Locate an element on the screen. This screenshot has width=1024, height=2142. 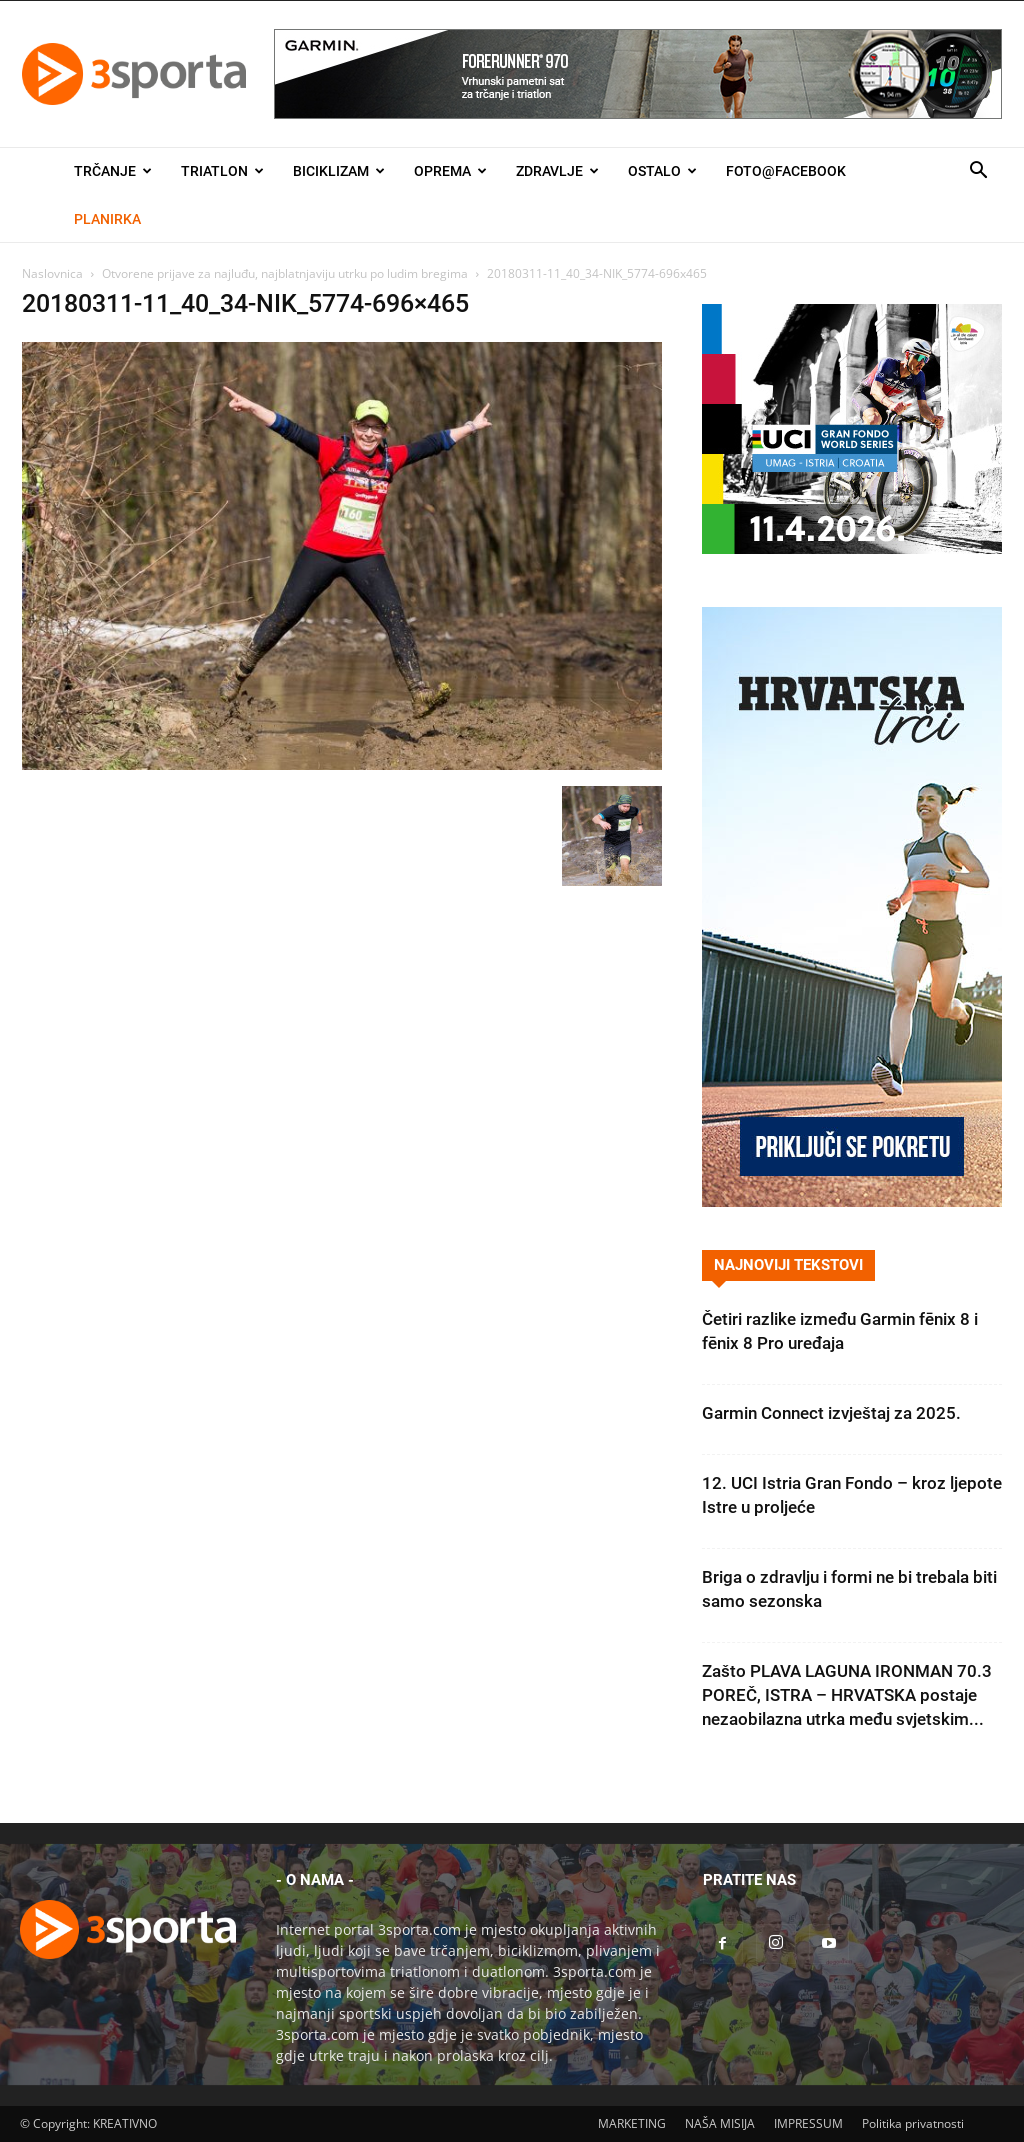
Oprema is located at coordinates (450, 171).